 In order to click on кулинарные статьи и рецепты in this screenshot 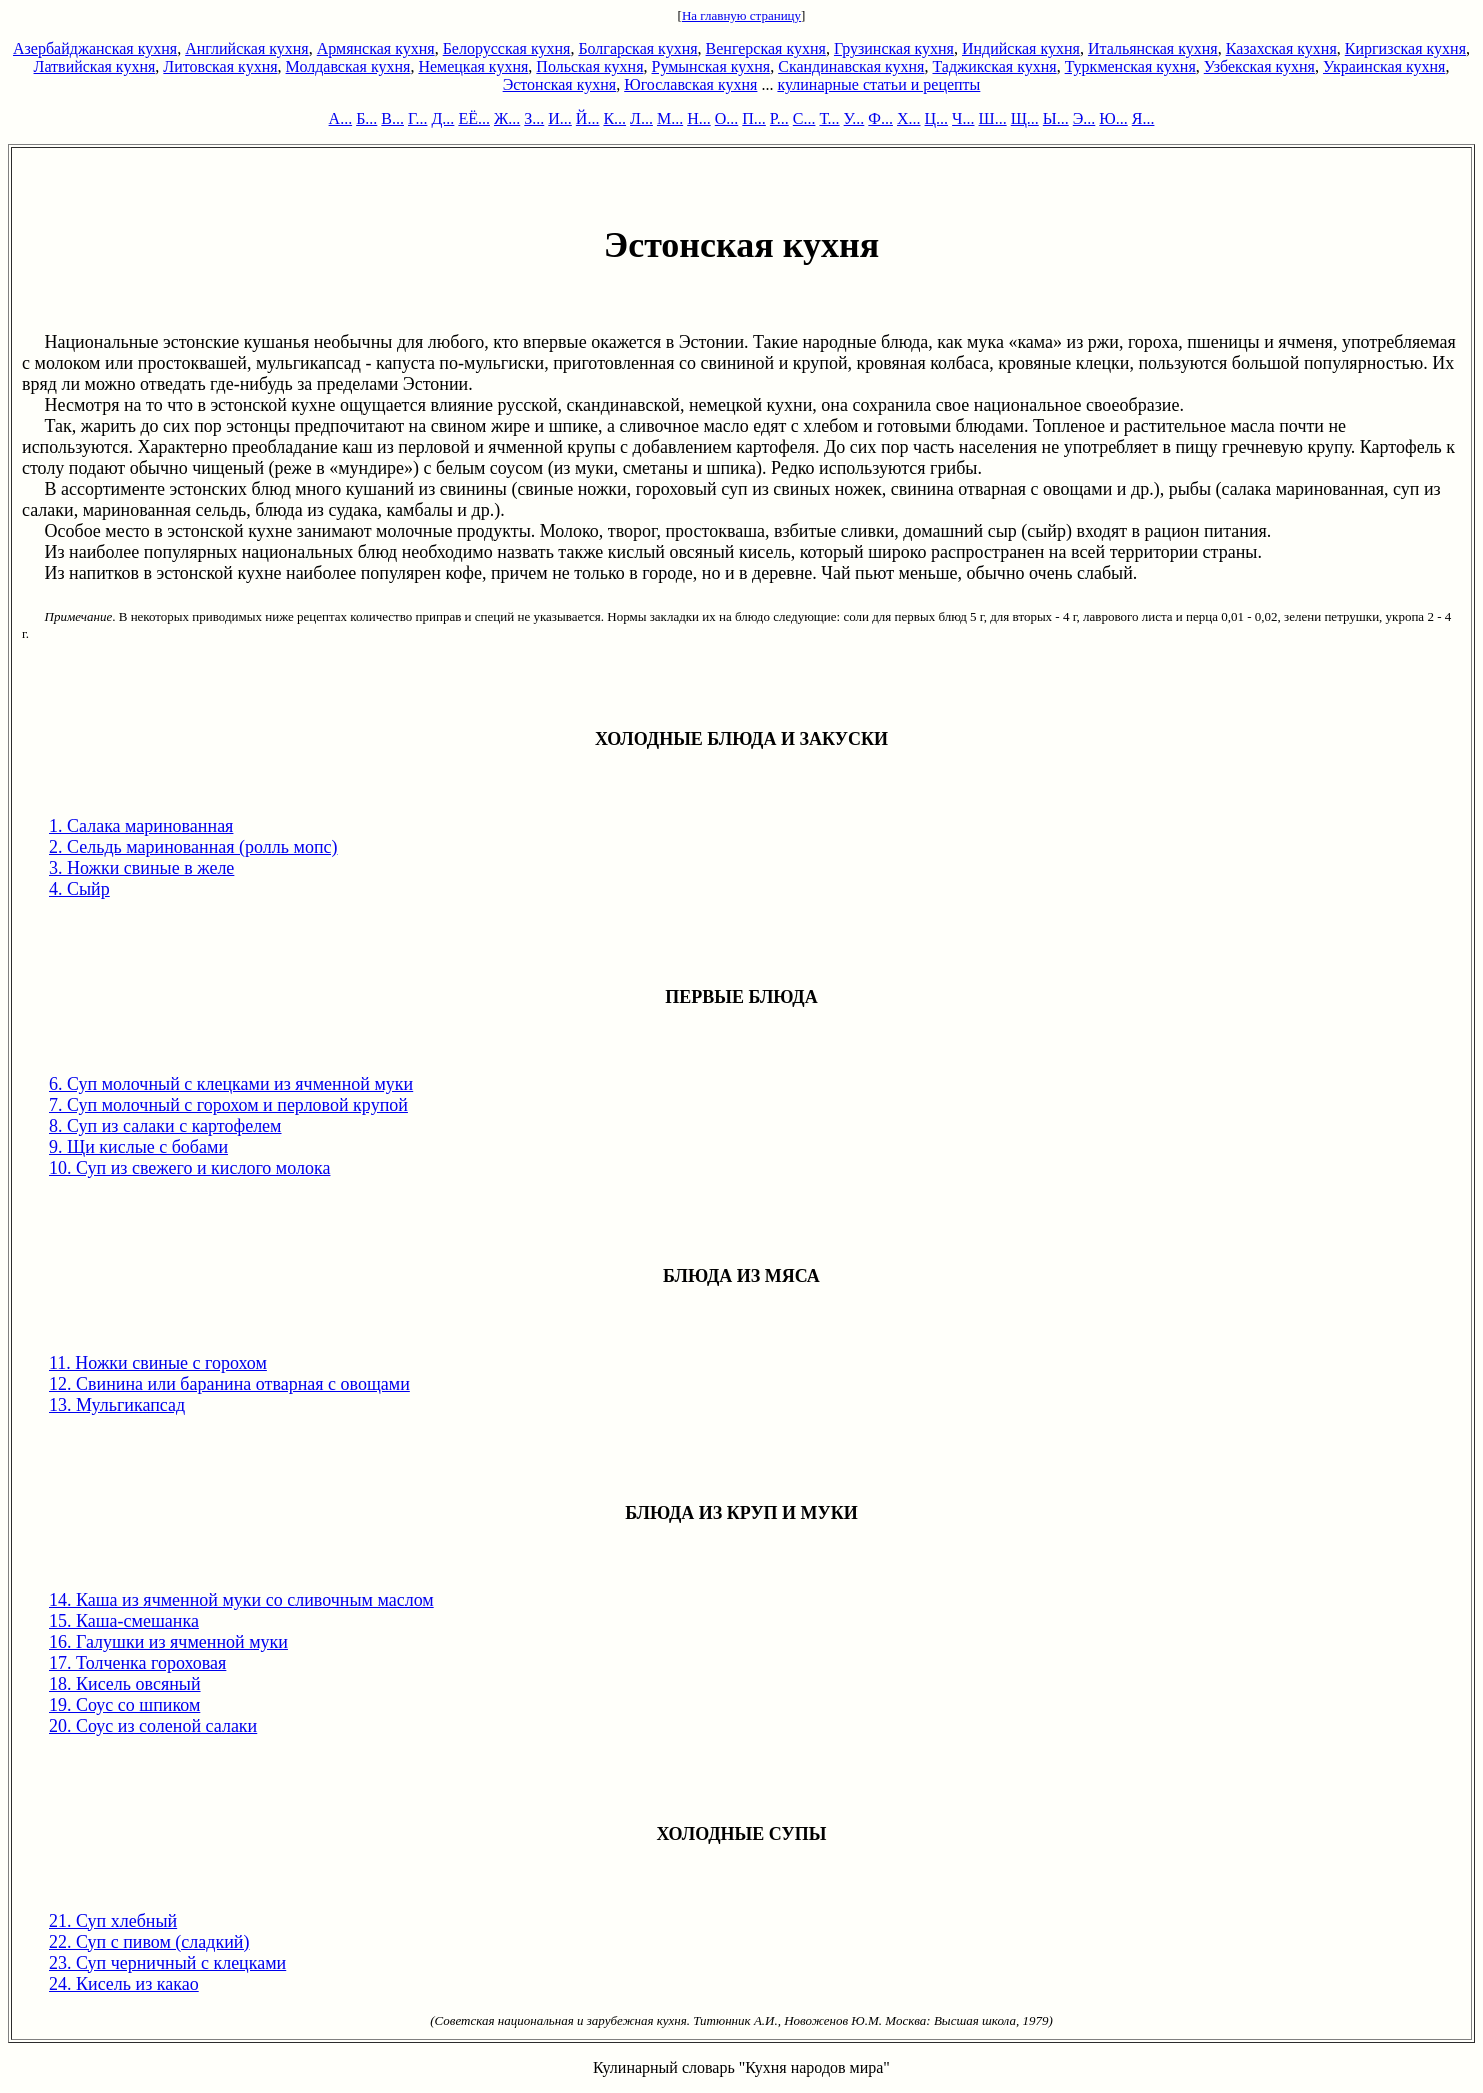, I will do `click(878, 84)`.